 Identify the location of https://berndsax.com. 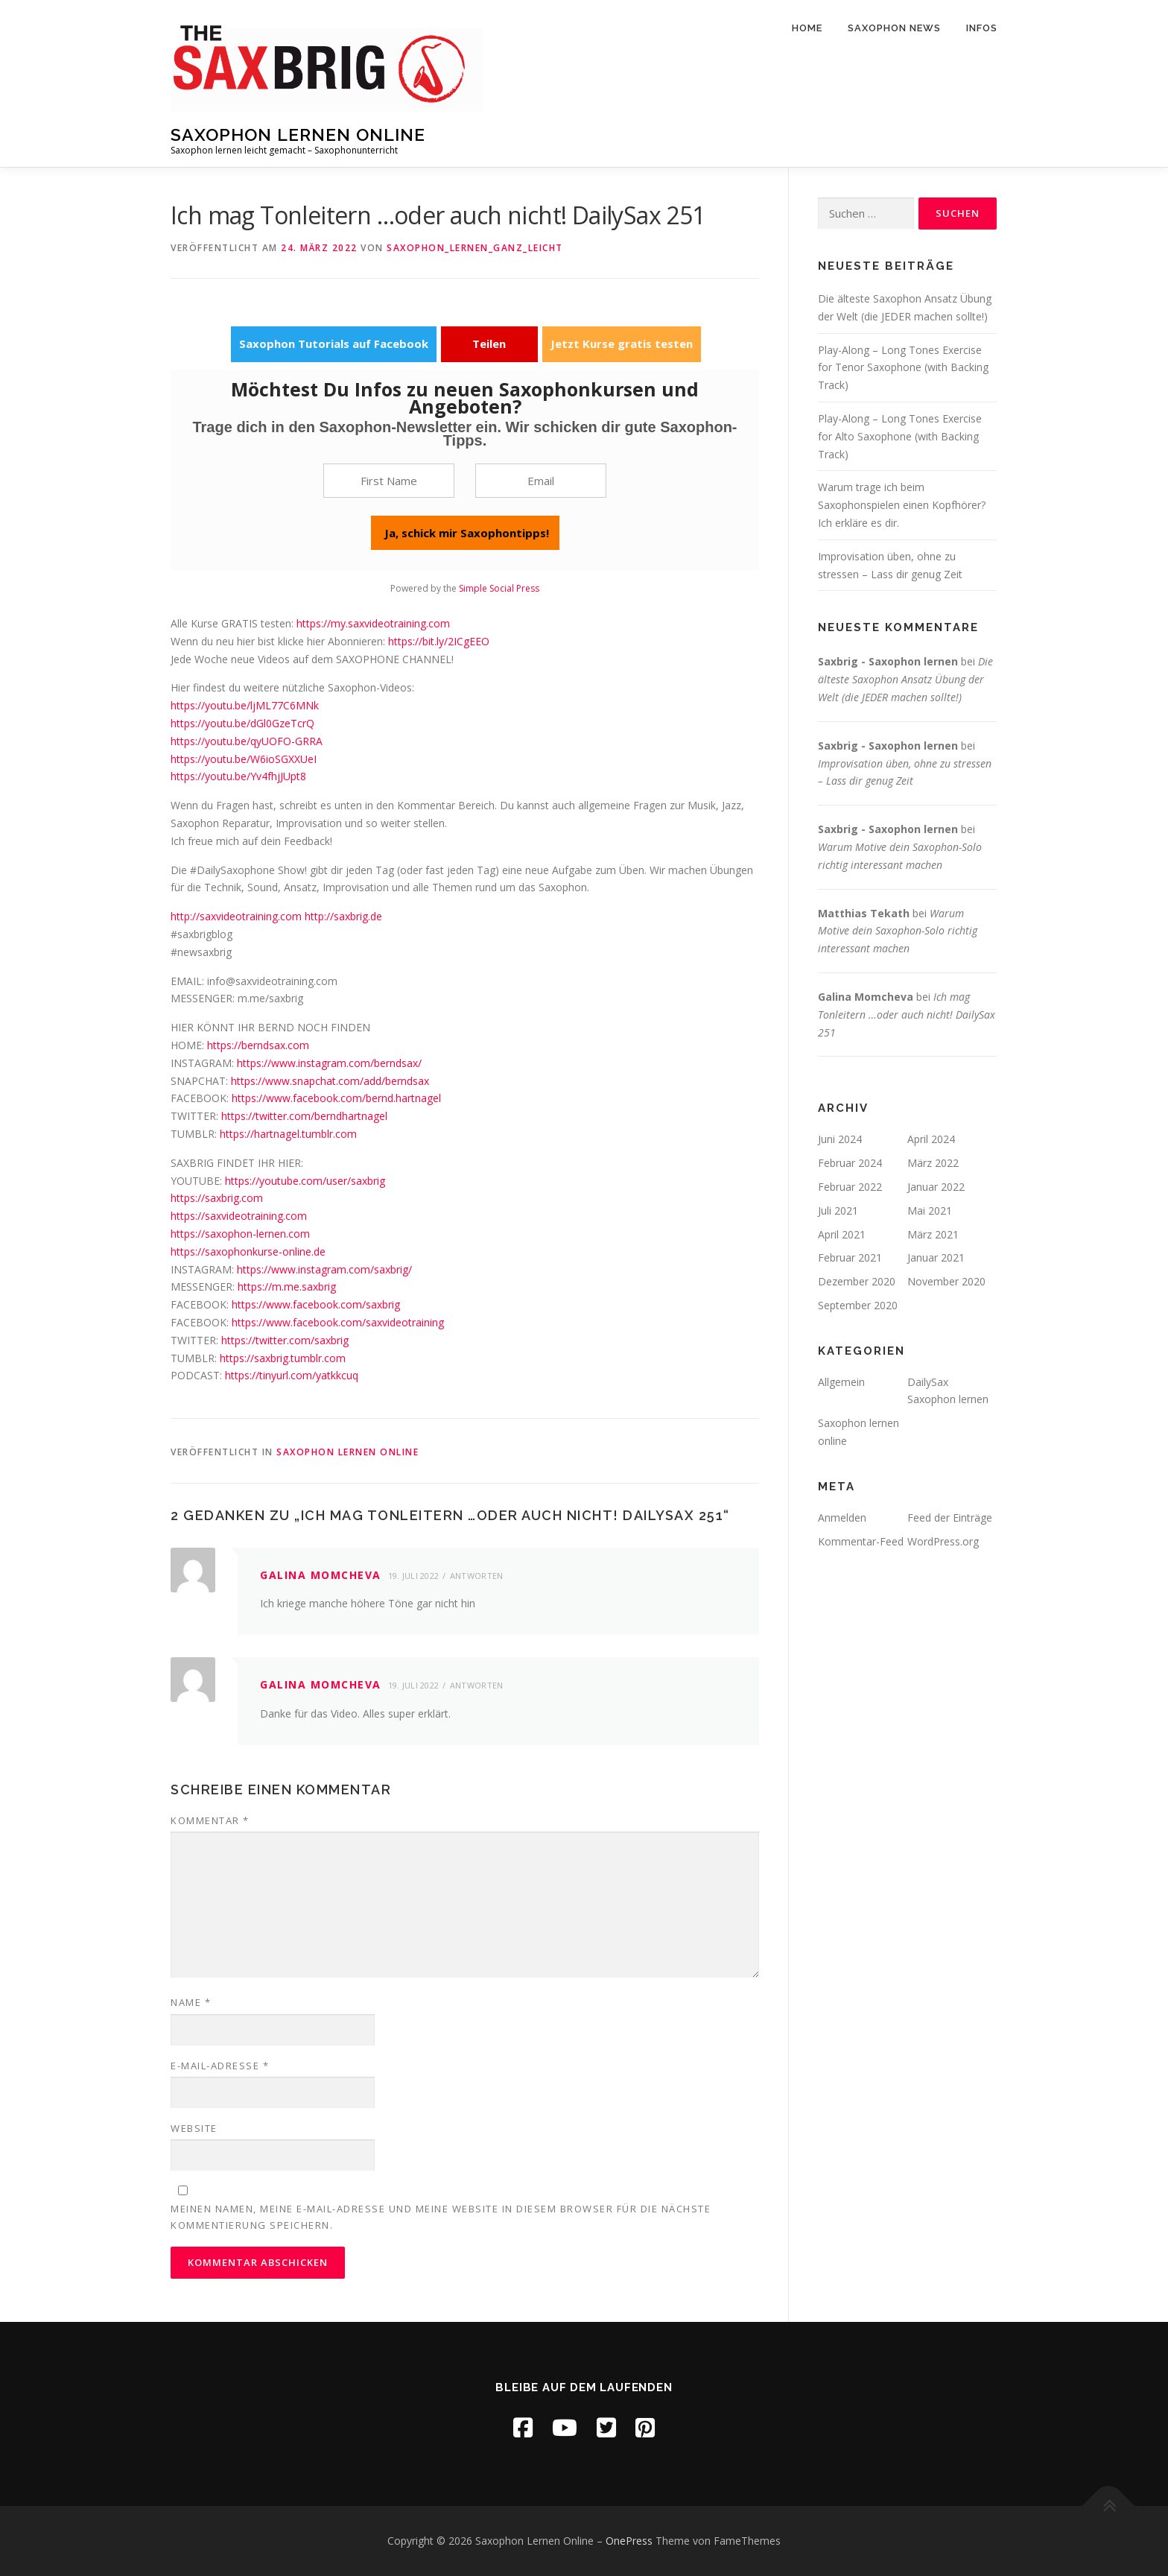
(258, 1045).